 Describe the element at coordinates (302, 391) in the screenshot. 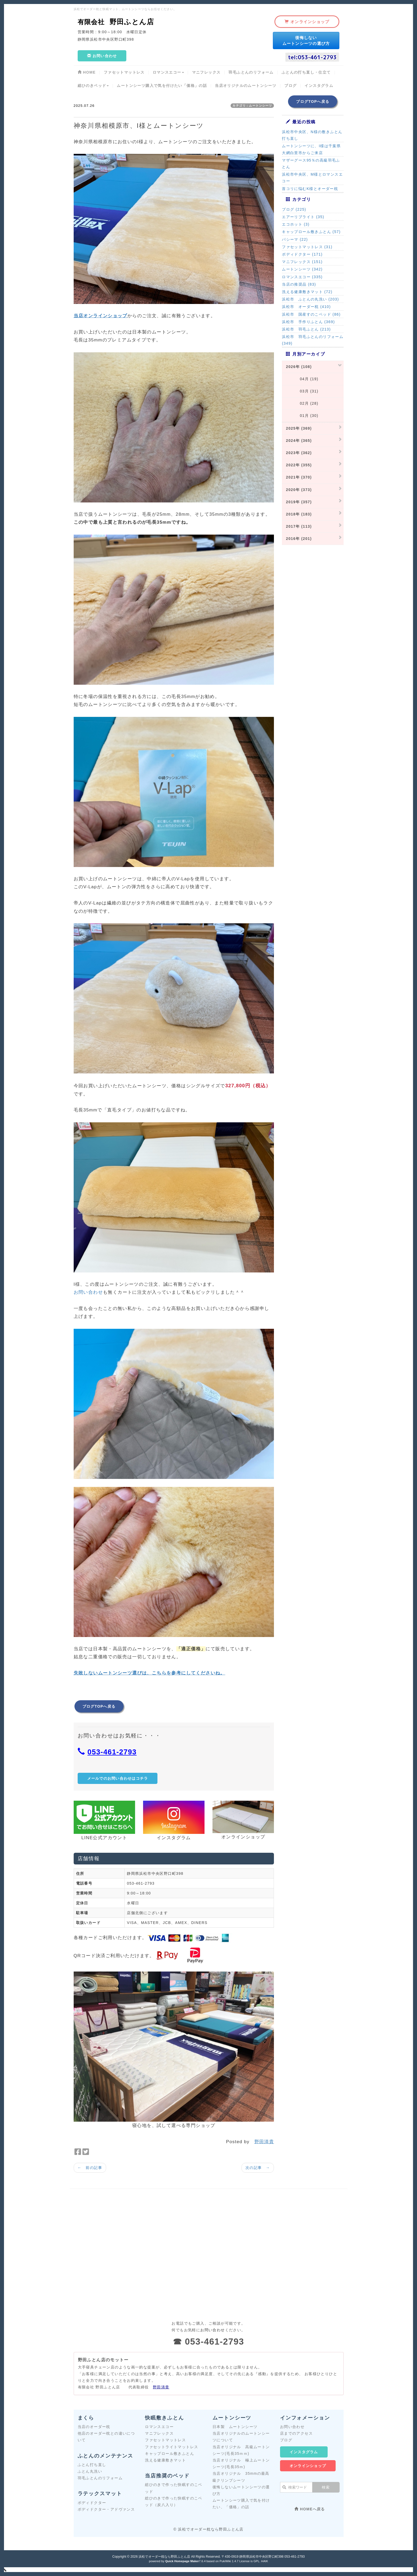

I see `03月 (31)` at that location.